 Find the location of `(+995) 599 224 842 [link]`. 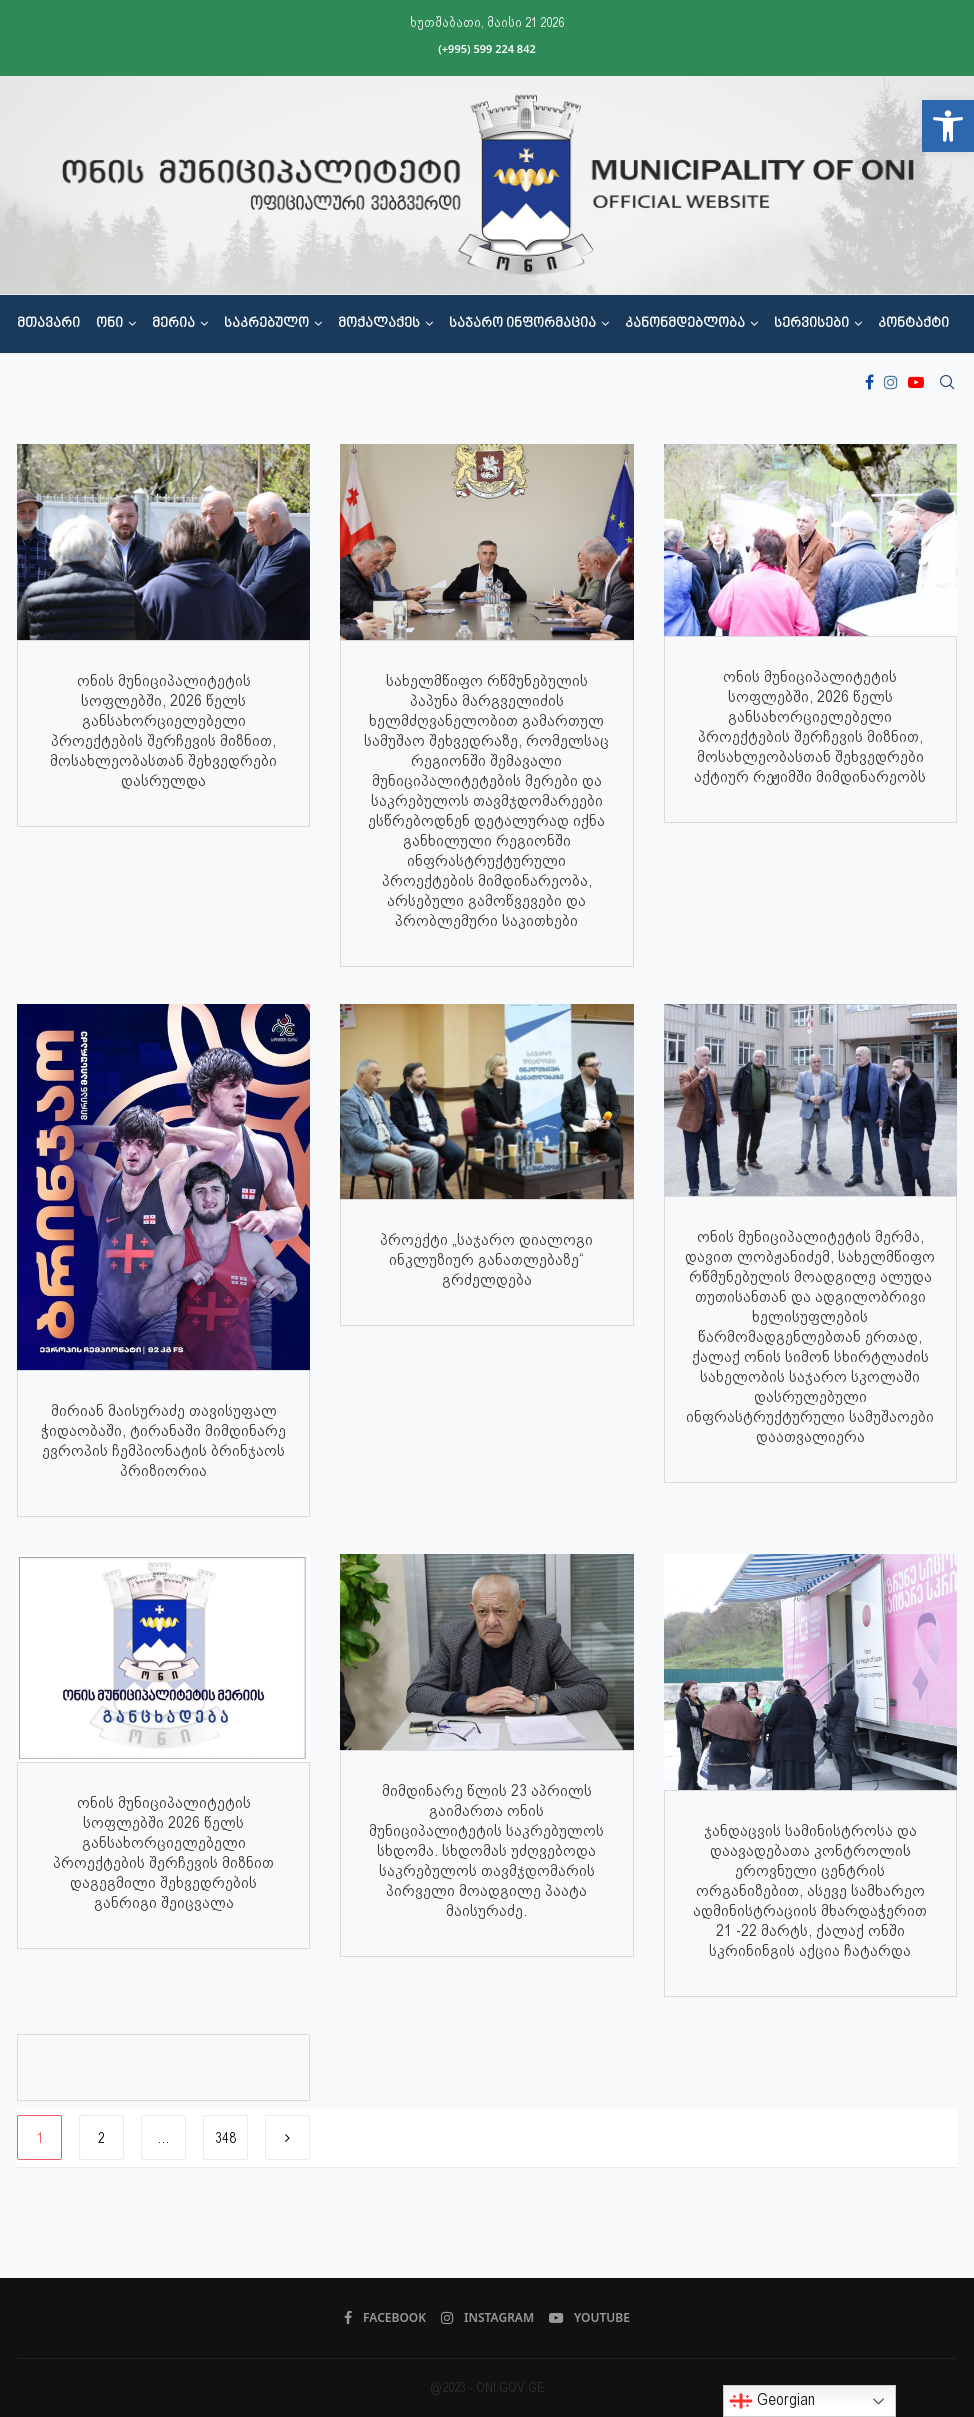

(+995) 599 224 842 [link] is located at coordinates (487, 48).